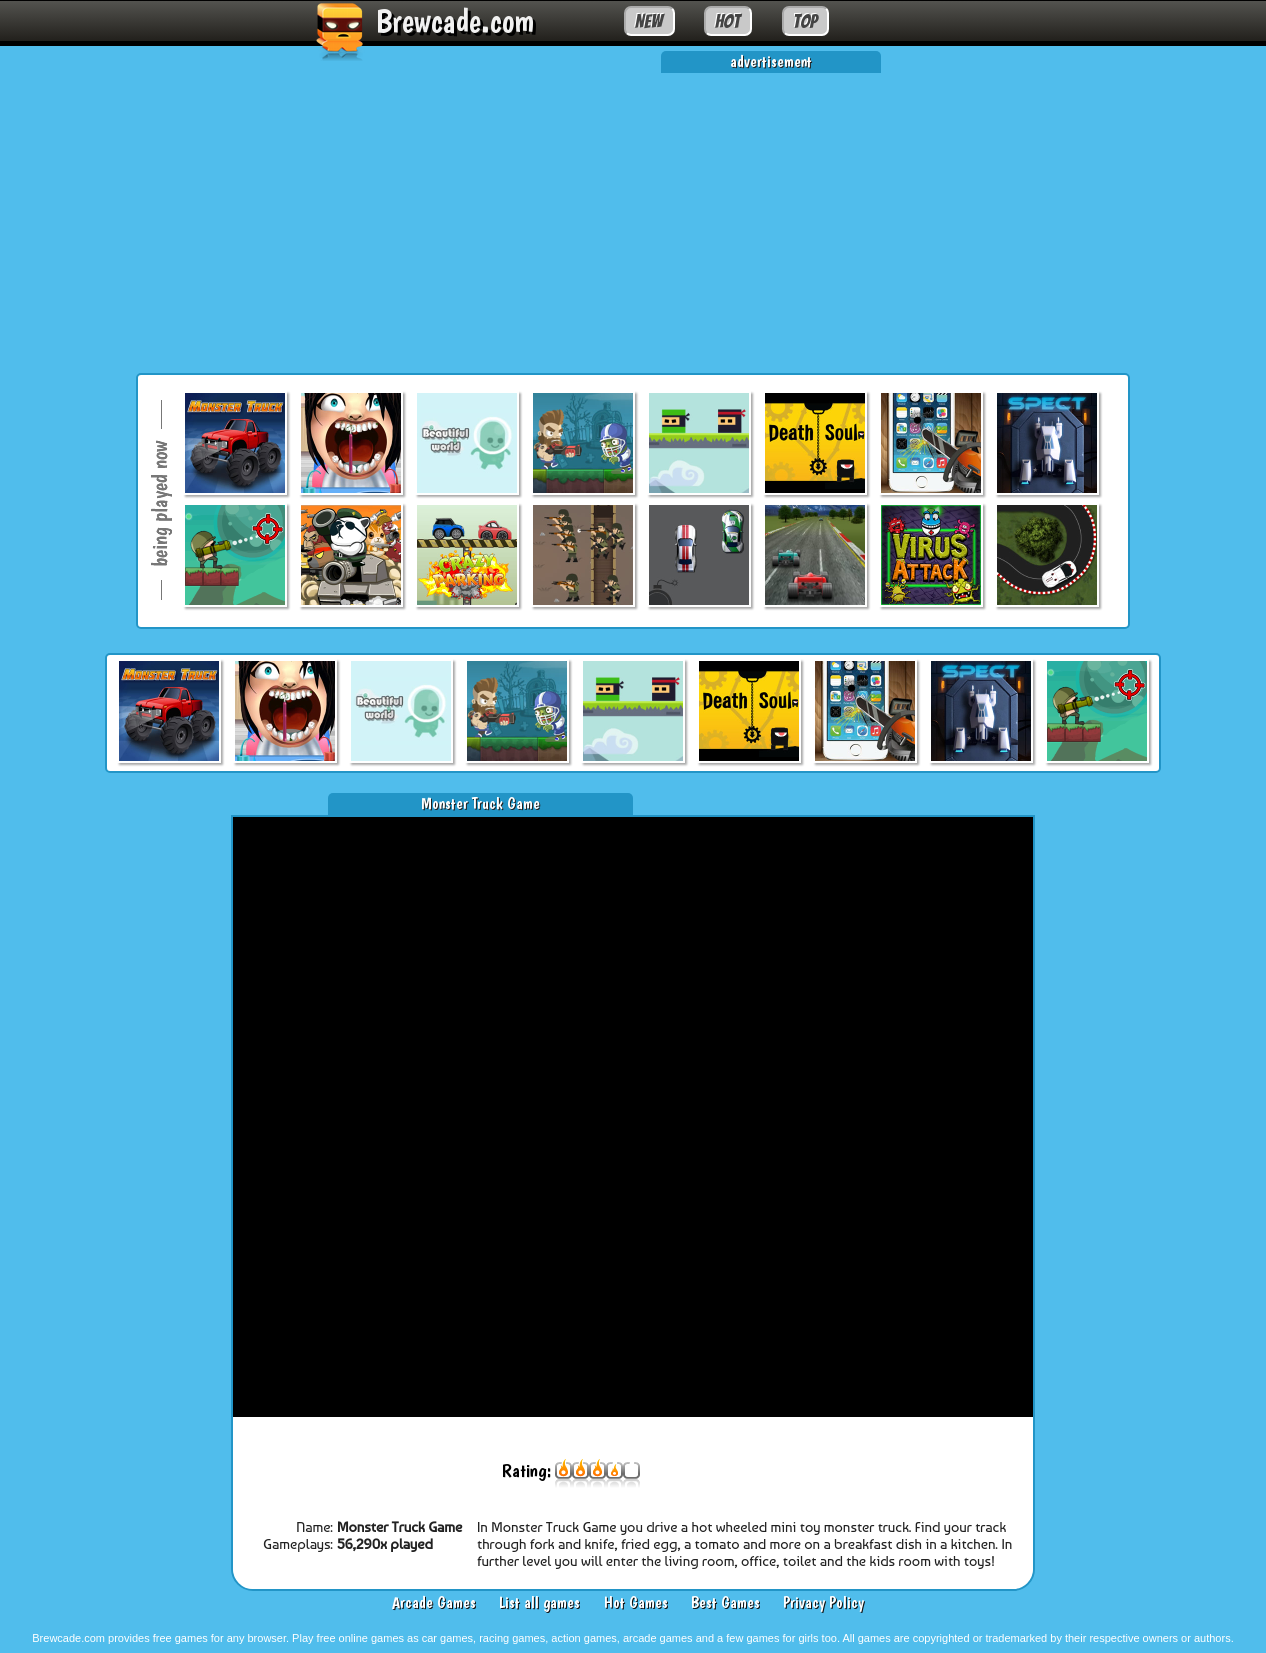  Describe the element at coordinates (455, 21) in the screenshot. I see `Brewcade.com` at that location.